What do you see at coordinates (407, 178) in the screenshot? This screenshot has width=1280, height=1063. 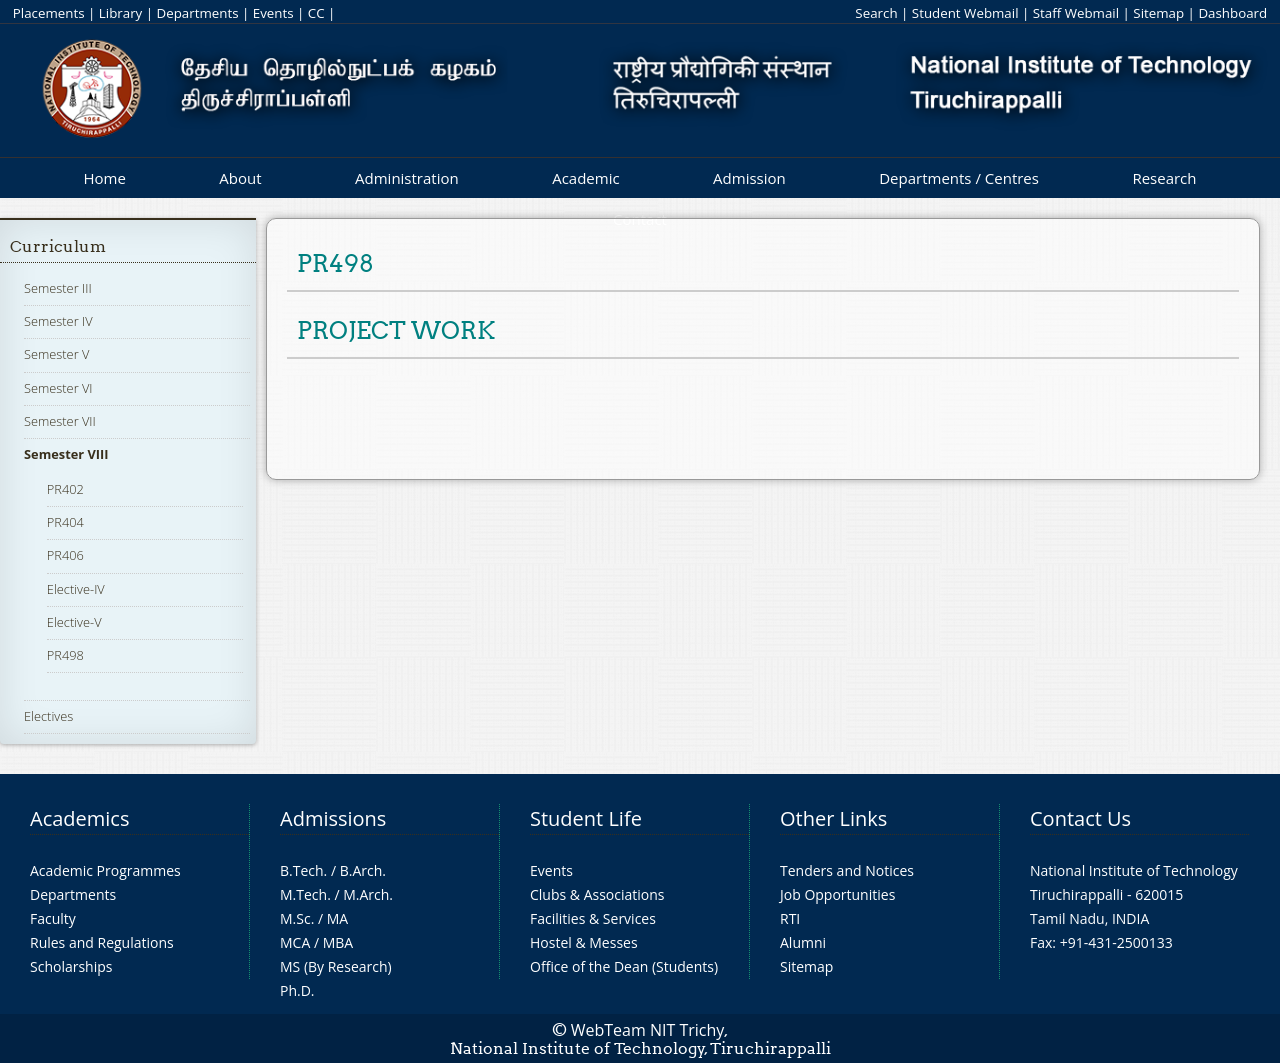 I see `Administration` at bounding box center [407, 178].